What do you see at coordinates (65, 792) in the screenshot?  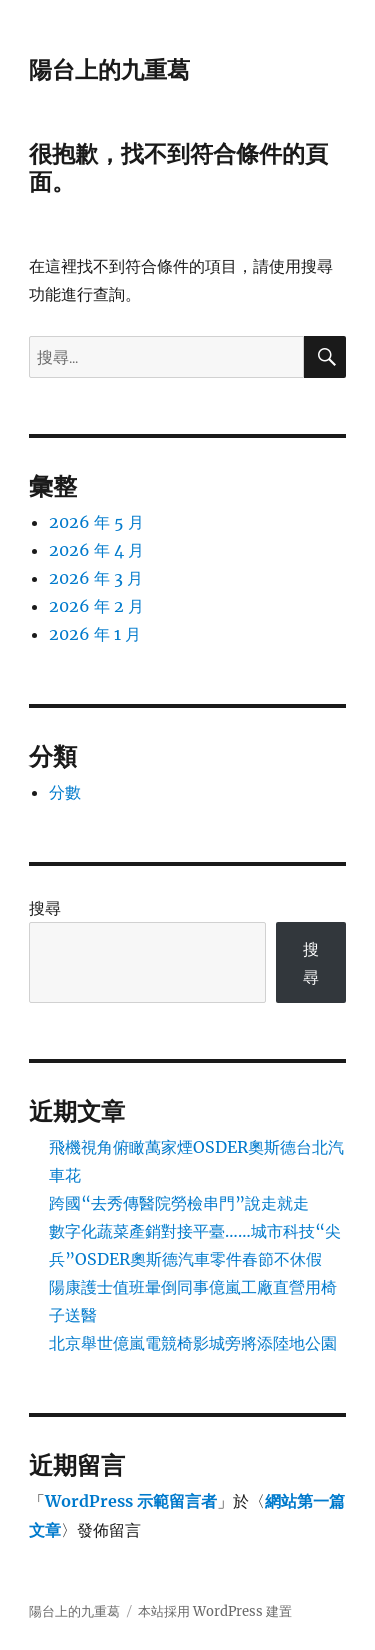 I see `分數` at bounding box center [65, 792].